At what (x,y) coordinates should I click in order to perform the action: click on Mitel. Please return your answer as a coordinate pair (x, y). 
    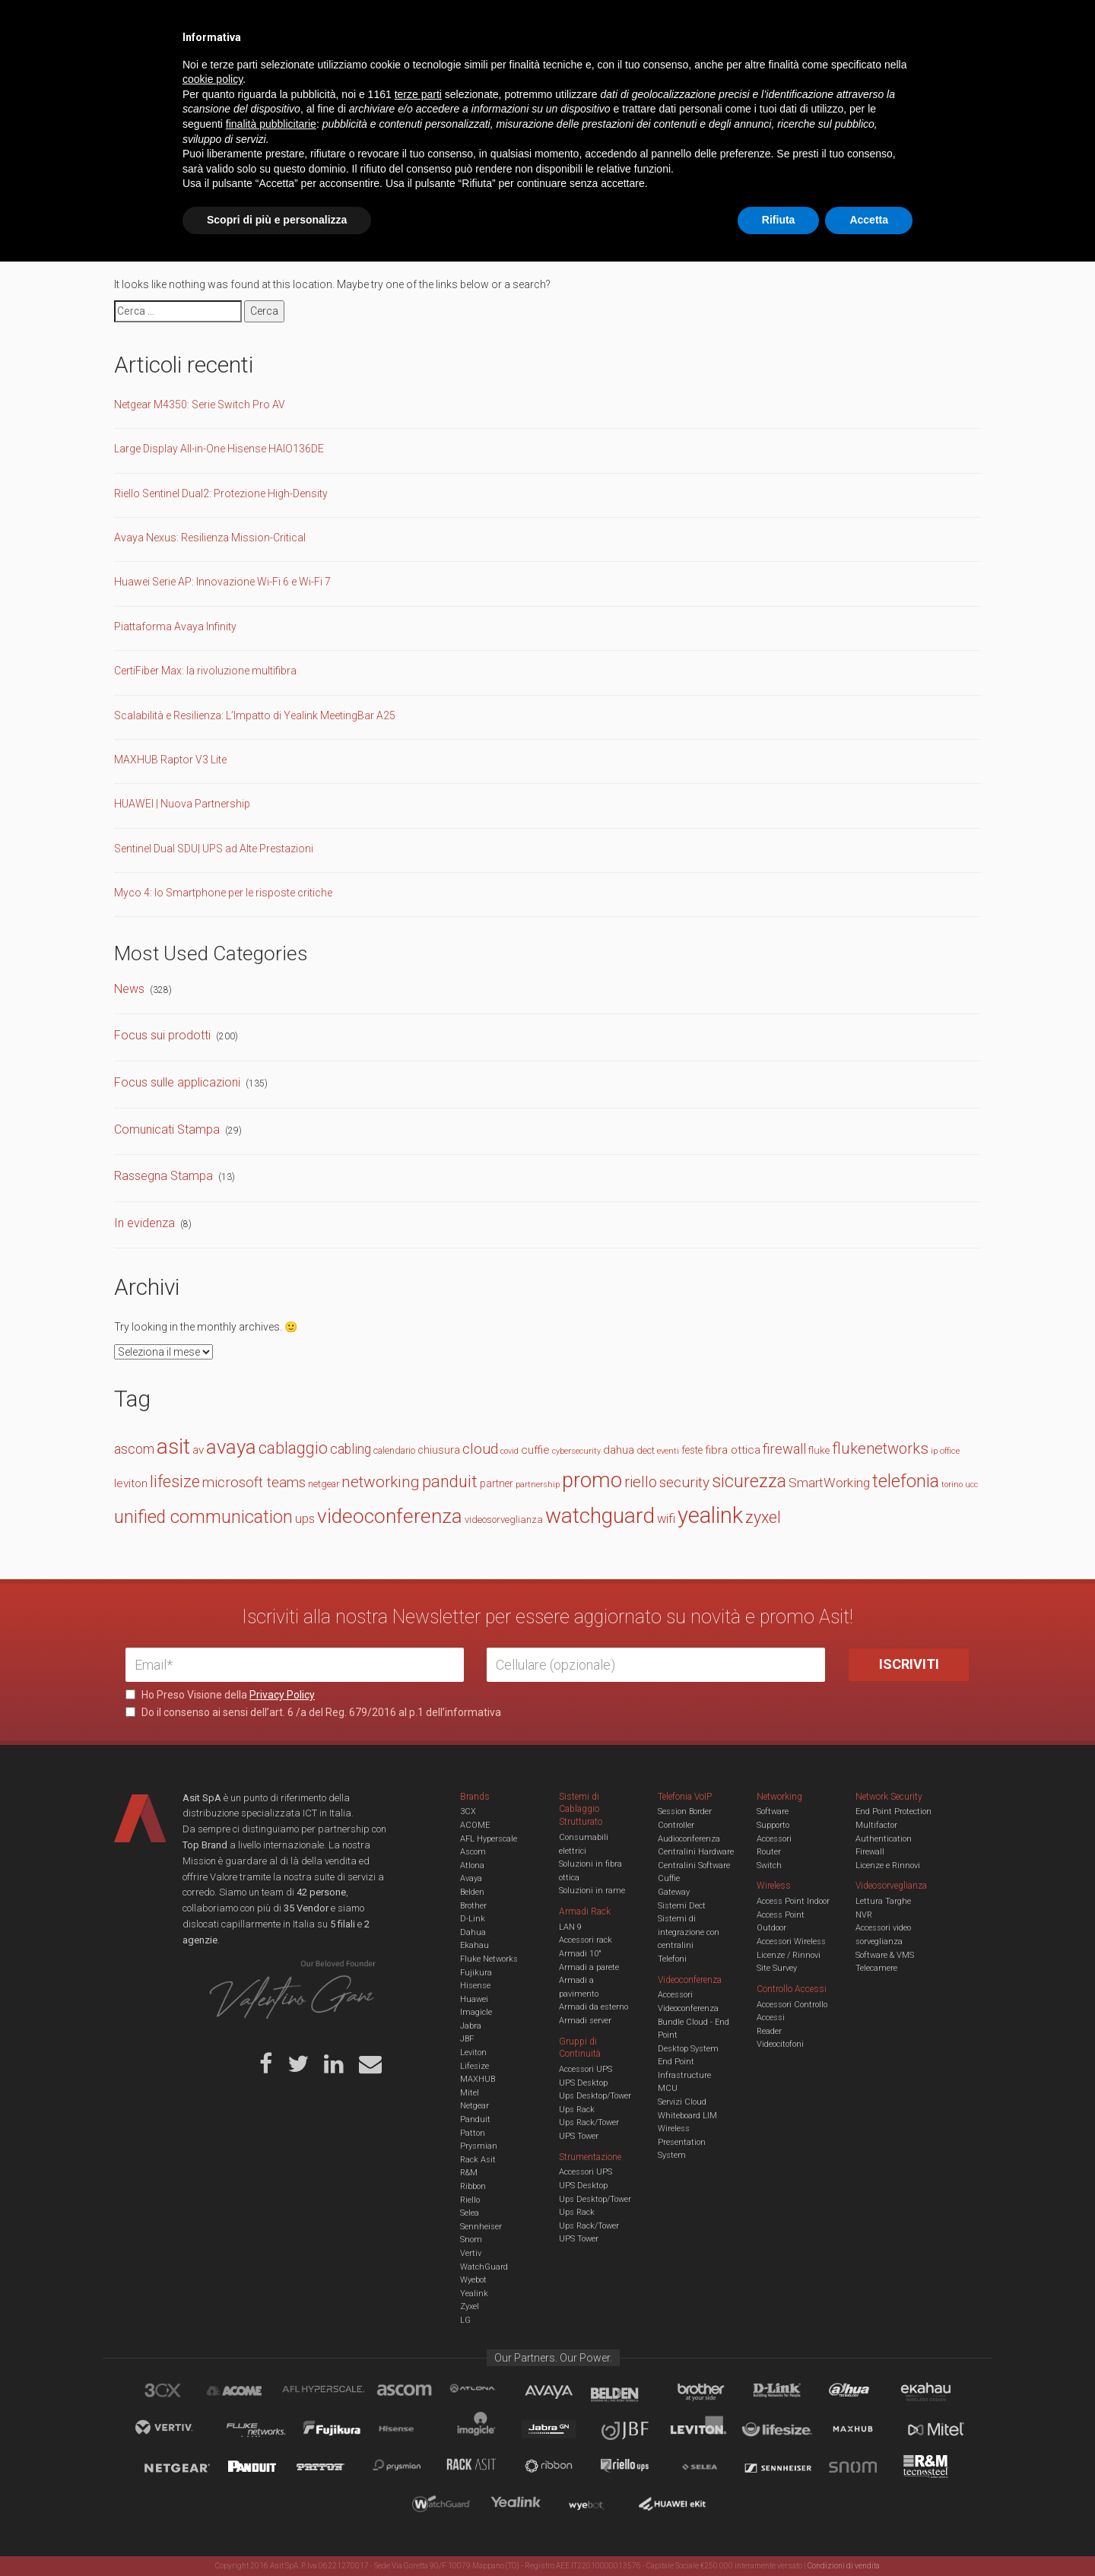
    Looking at the image, I should click on (469, 2093).